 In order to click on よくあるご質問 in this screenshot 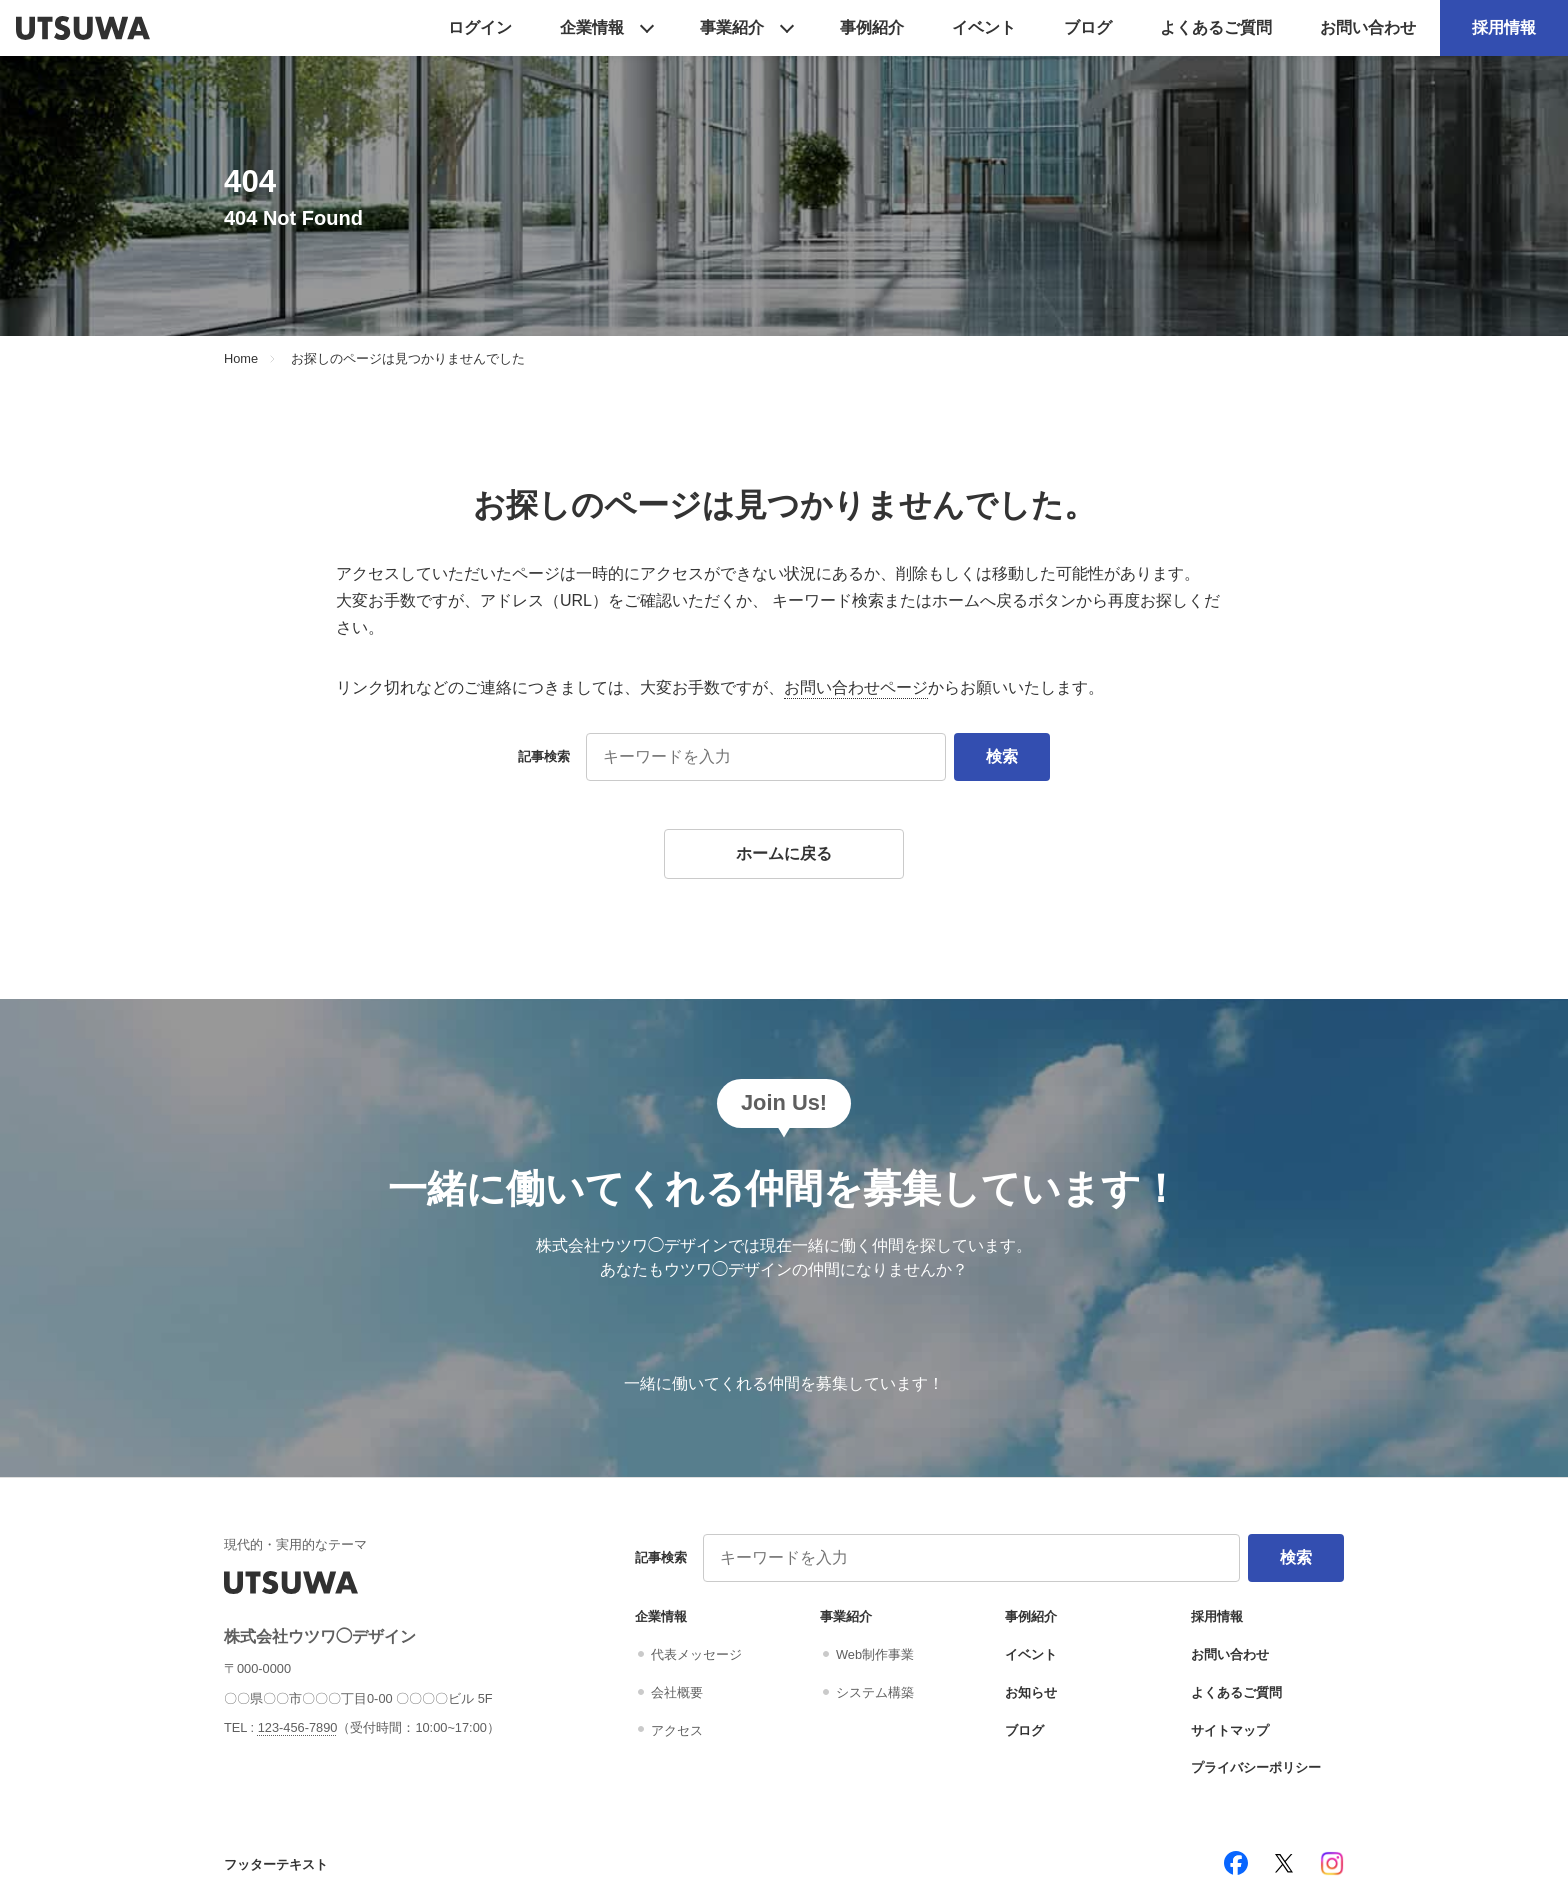, I will do `click(1216, 27)`.